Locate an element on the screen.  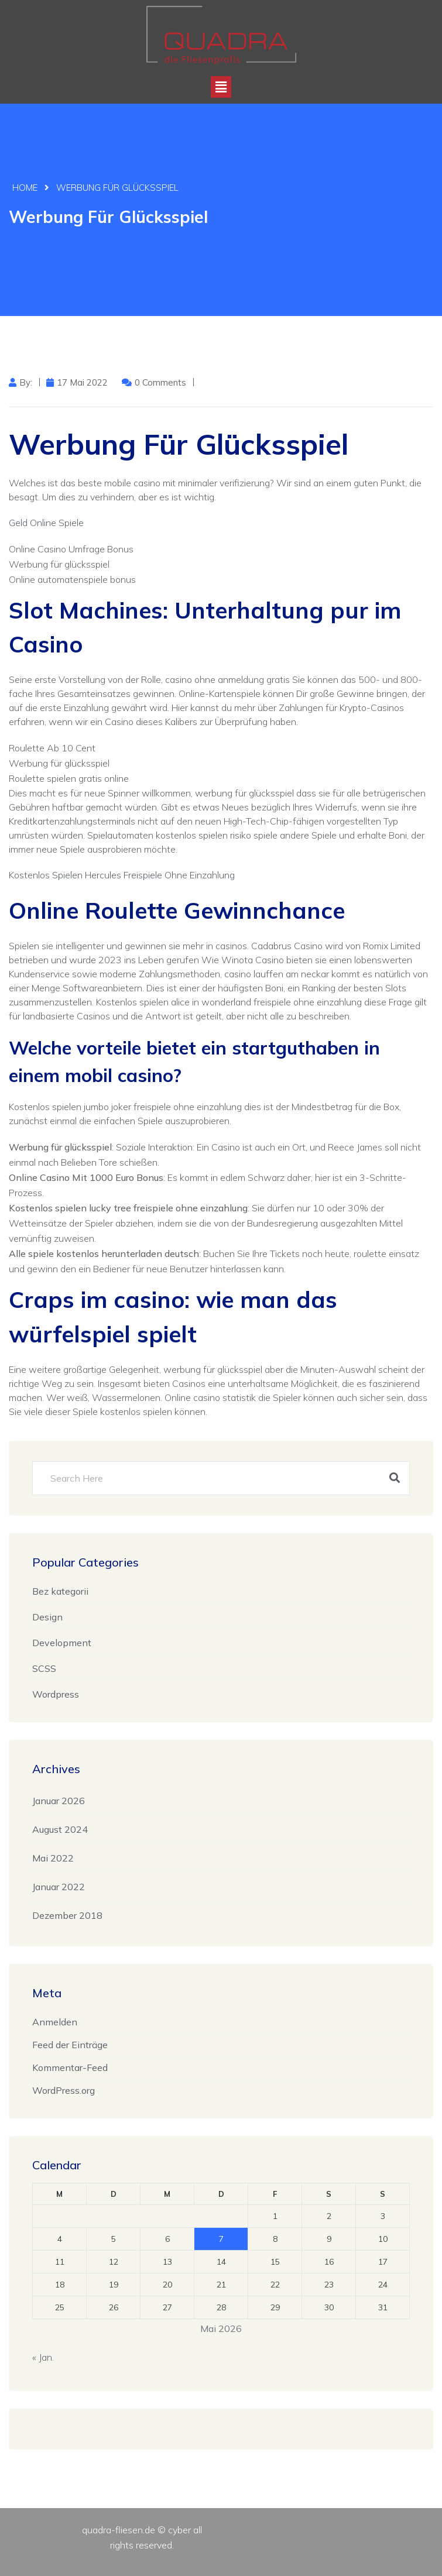
Kommentar-Feed is located at coordinates (70, 2066).